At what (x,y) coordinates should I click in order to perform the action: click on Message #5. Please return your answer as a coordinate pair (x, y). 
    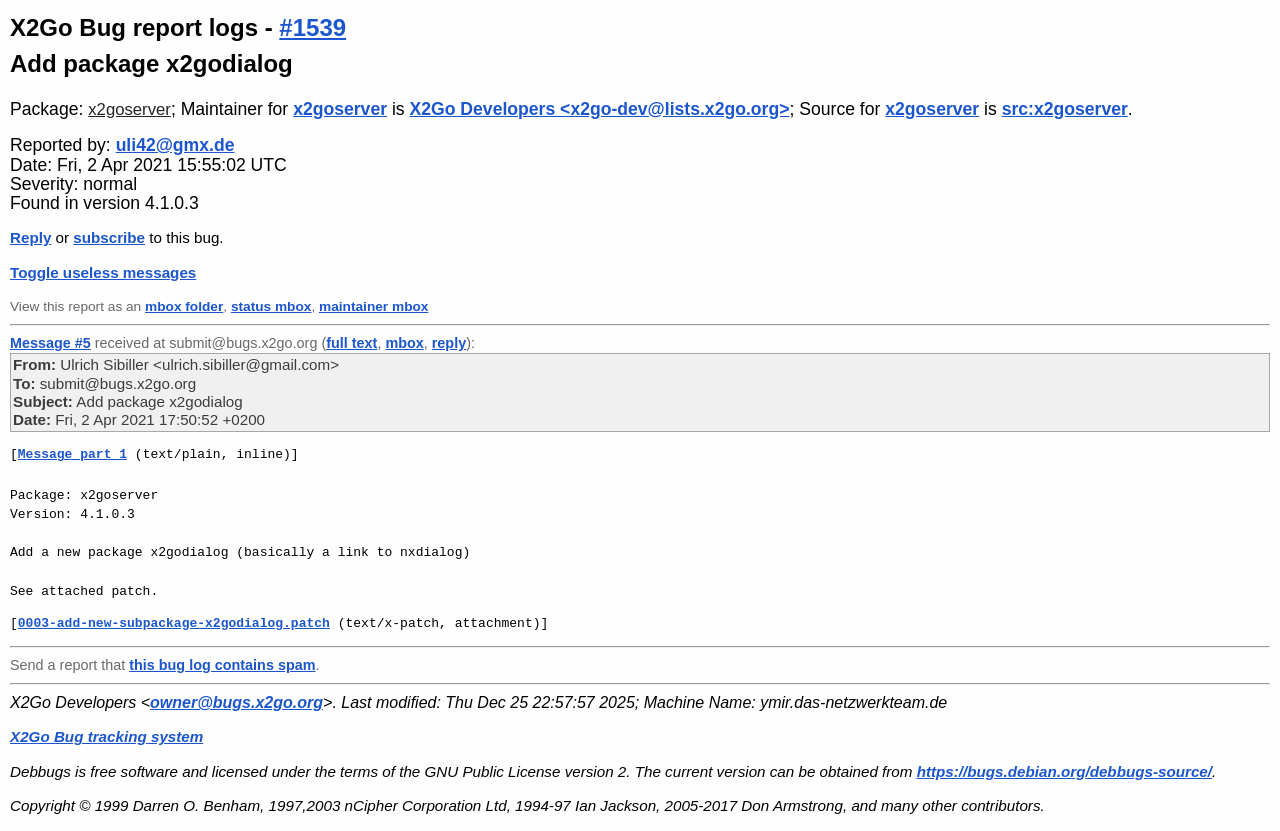
    Looking at the image, I should click on (50, 343).